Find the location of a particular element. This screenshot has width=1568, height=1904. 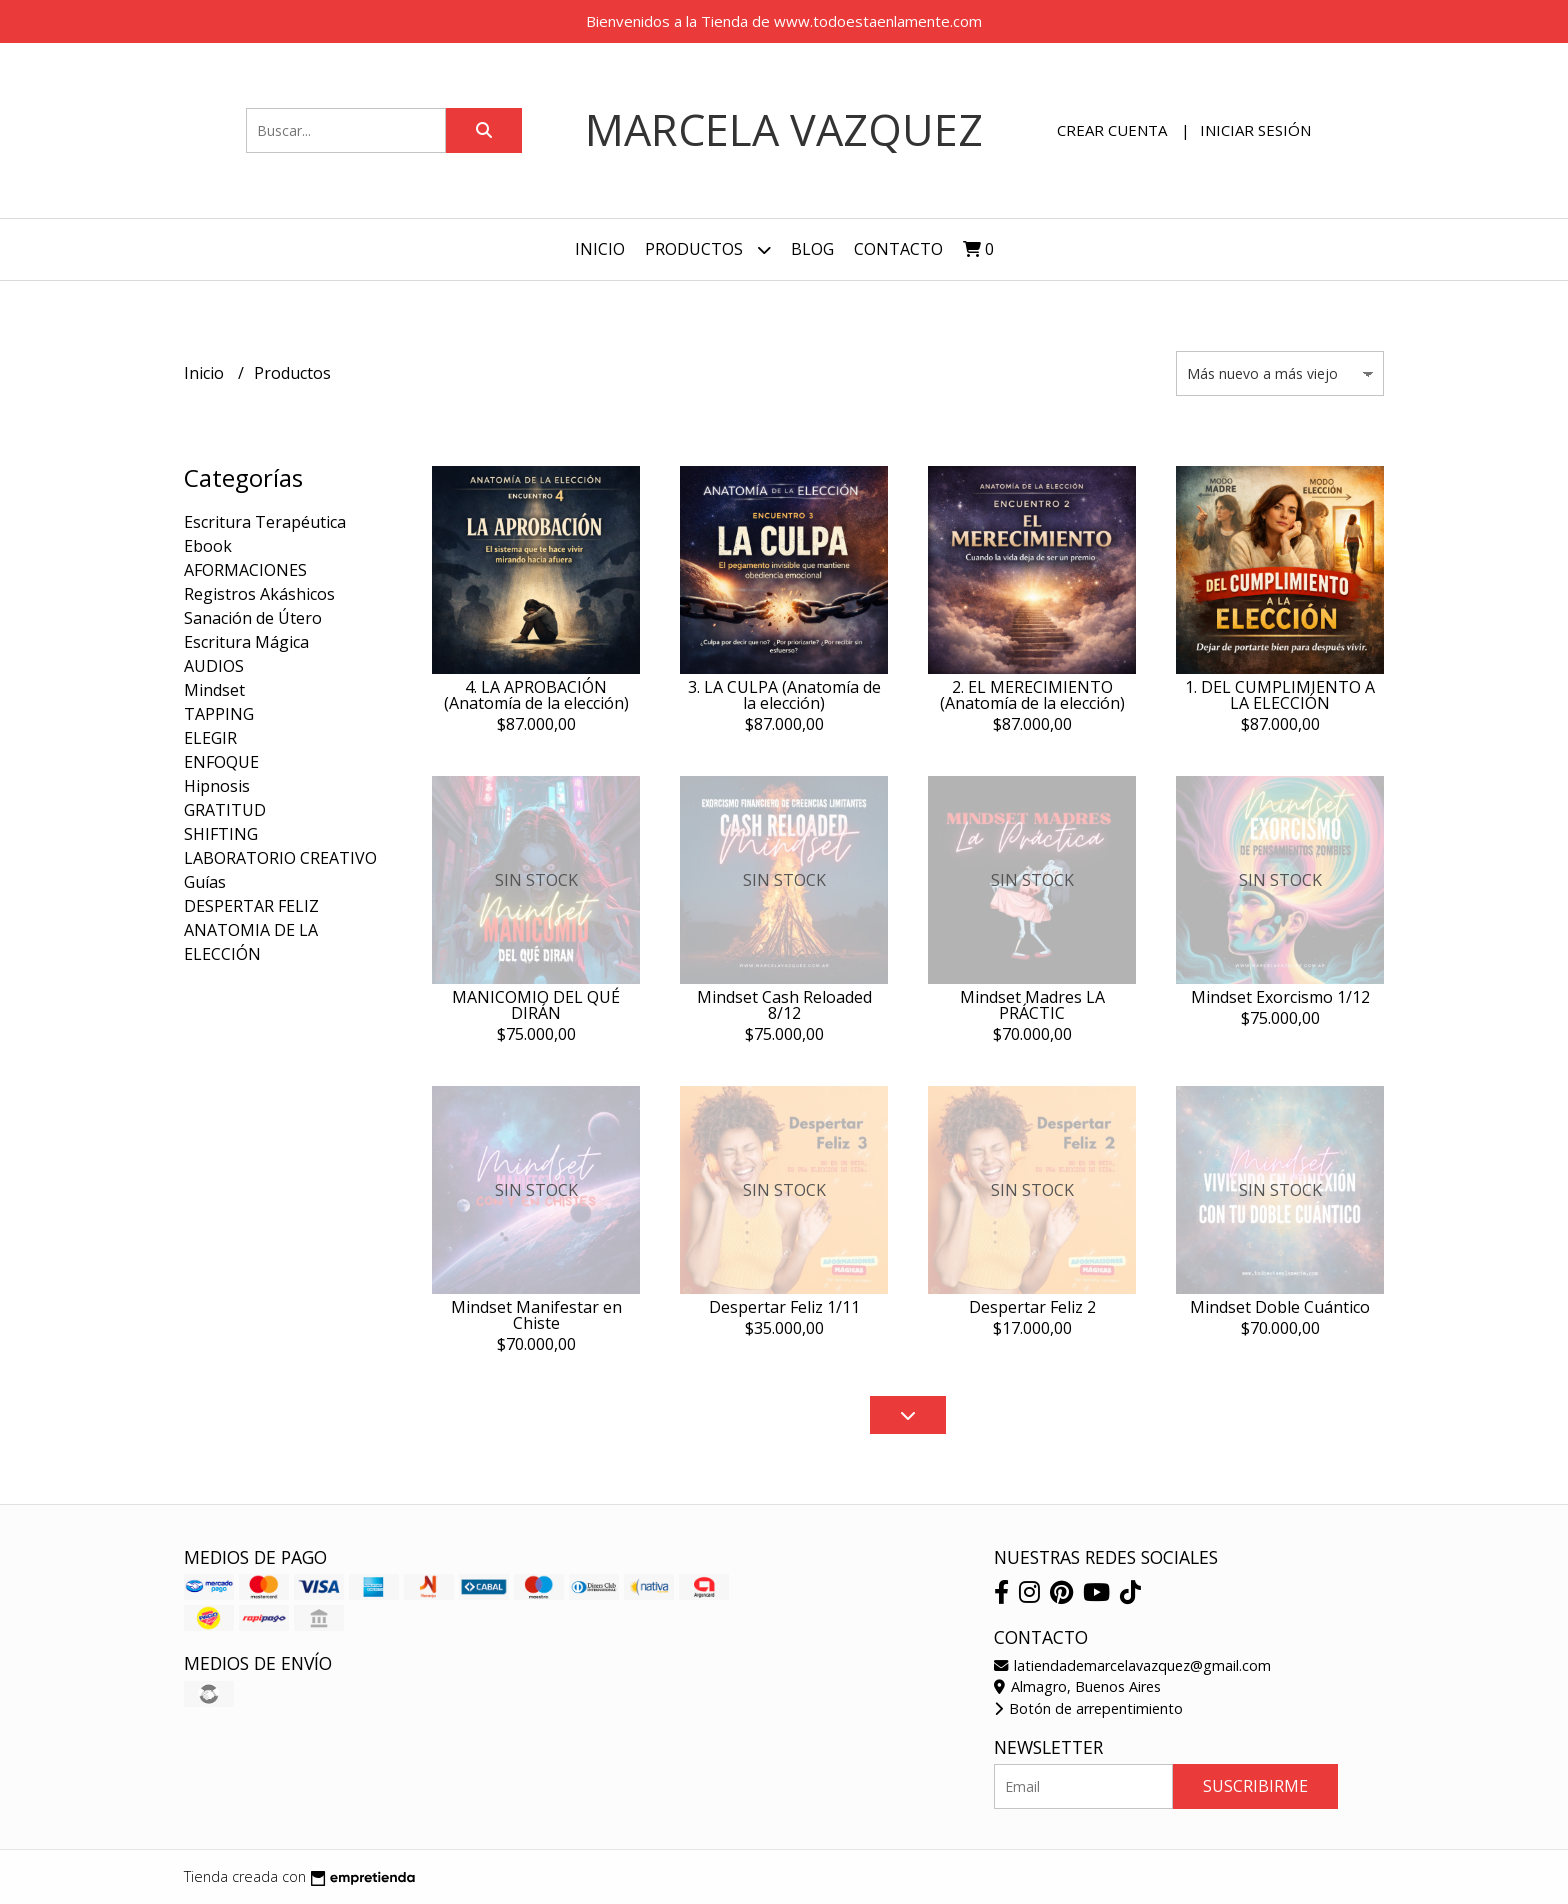

Hipnosis is located at coordinates (217, 786).